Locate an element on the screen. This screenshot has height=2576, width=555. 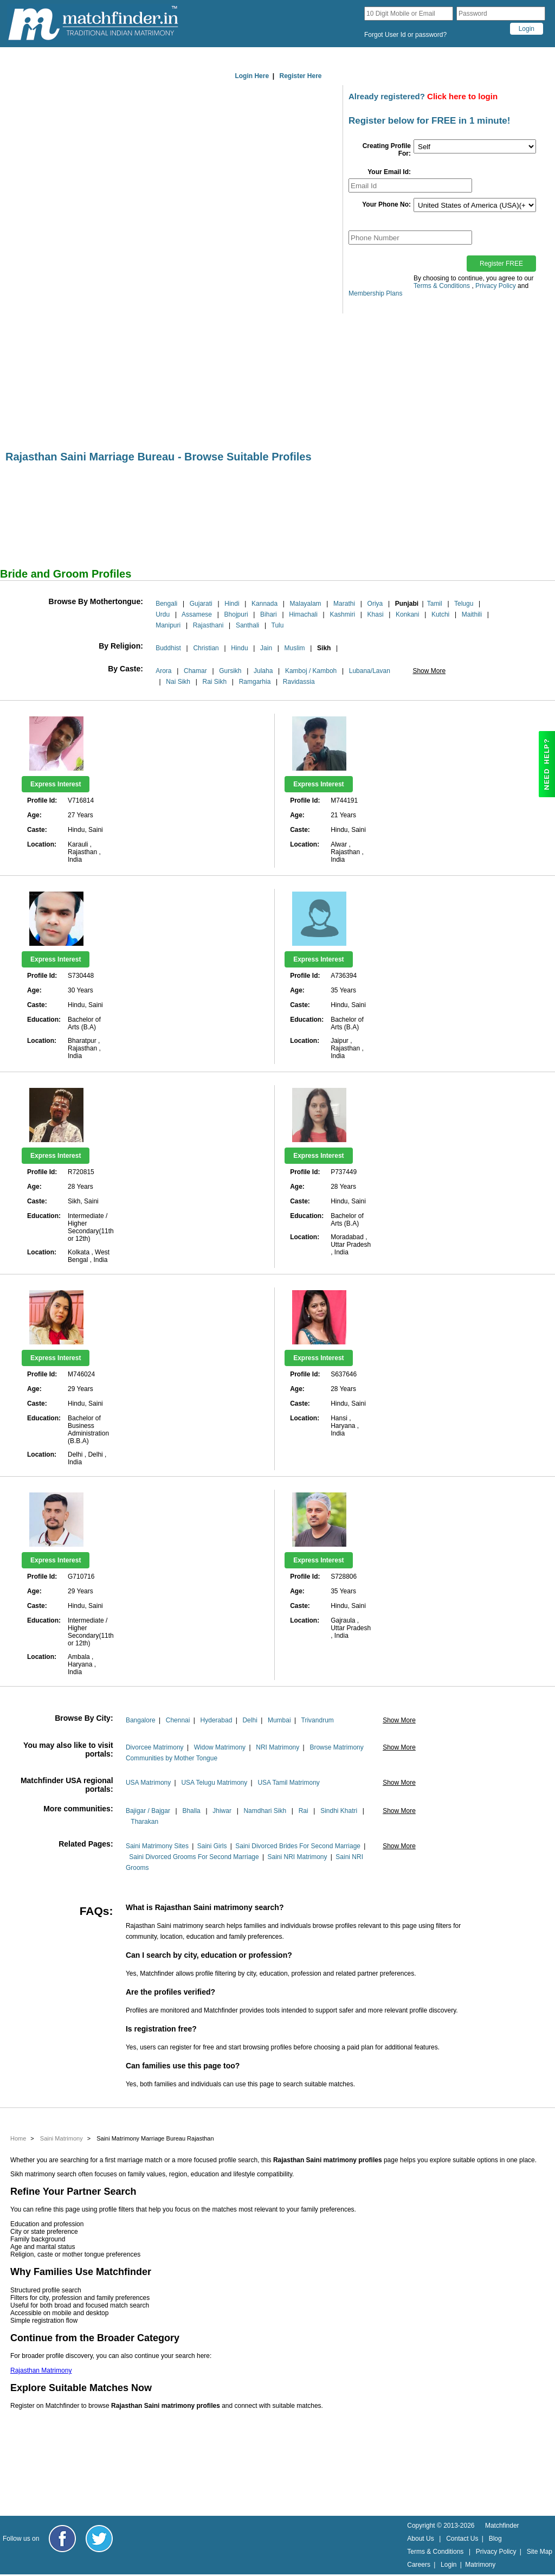
Kashmiri is located at coordinates (342, 614).